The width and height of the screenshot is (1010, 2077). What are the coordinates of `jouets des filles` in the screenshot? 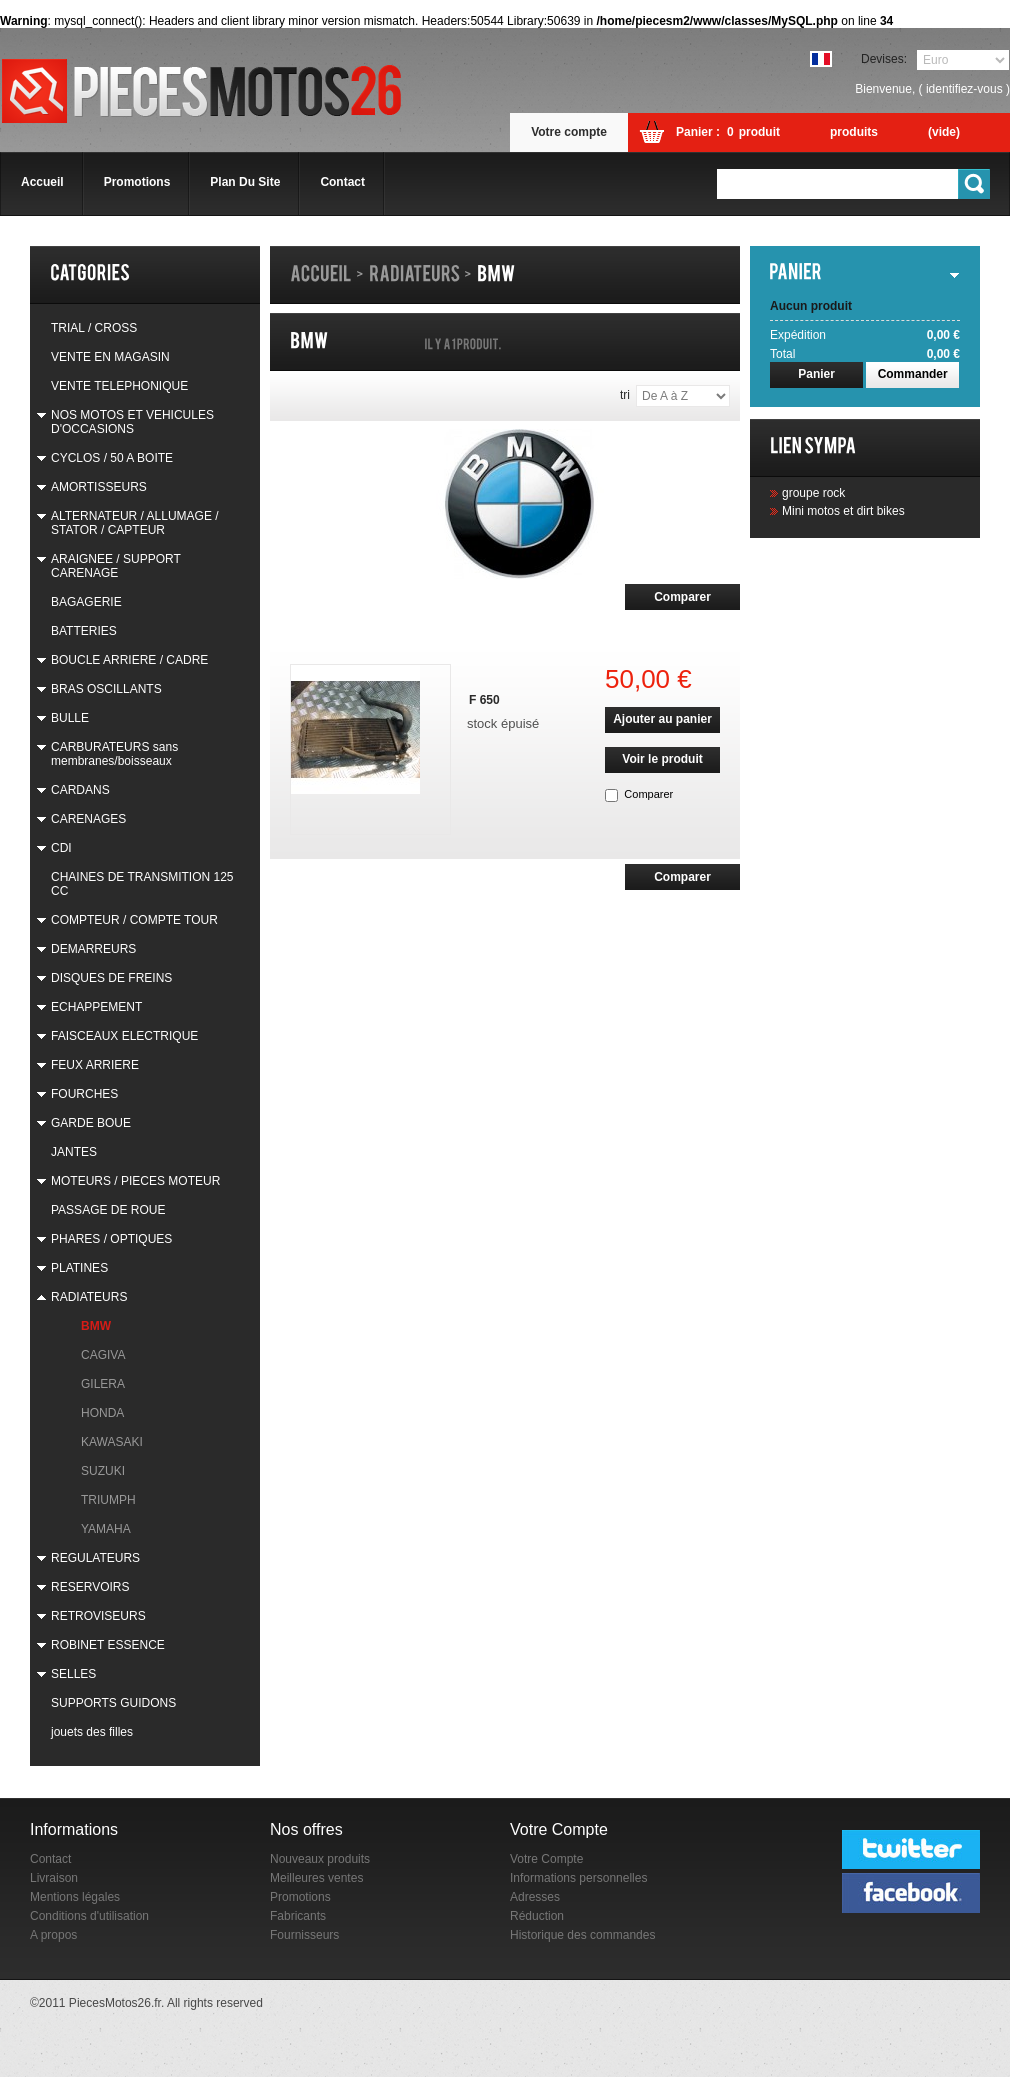 It's located at (92, 1732).